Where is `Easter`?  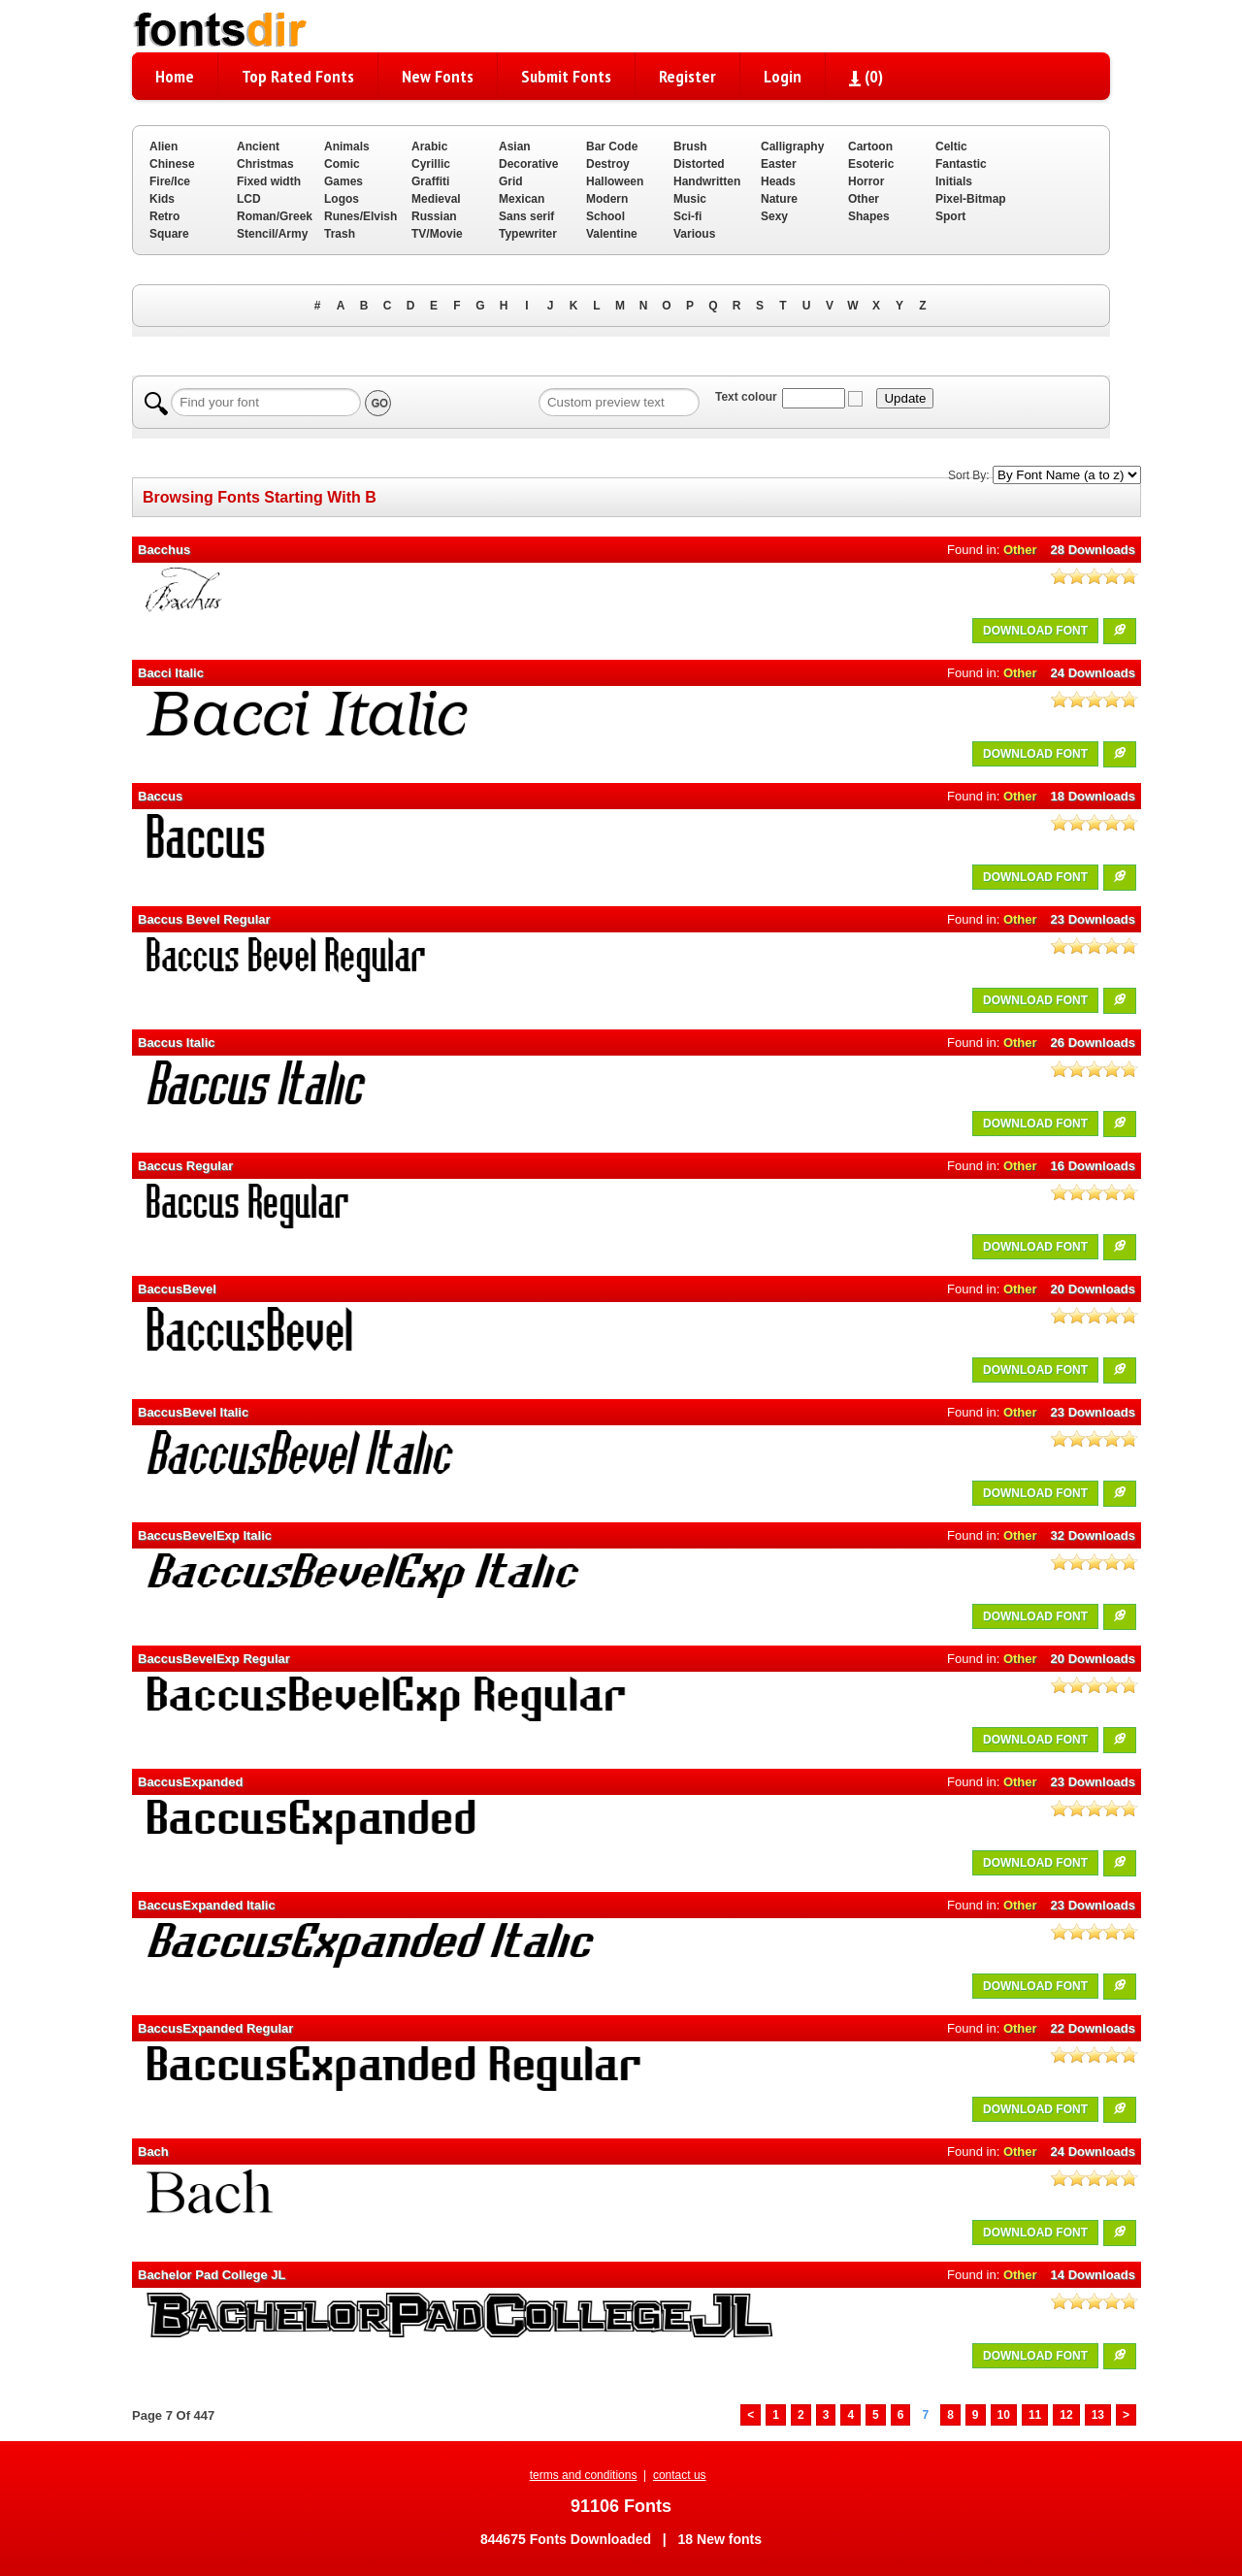 Easter is located at coordinates (779, 164).